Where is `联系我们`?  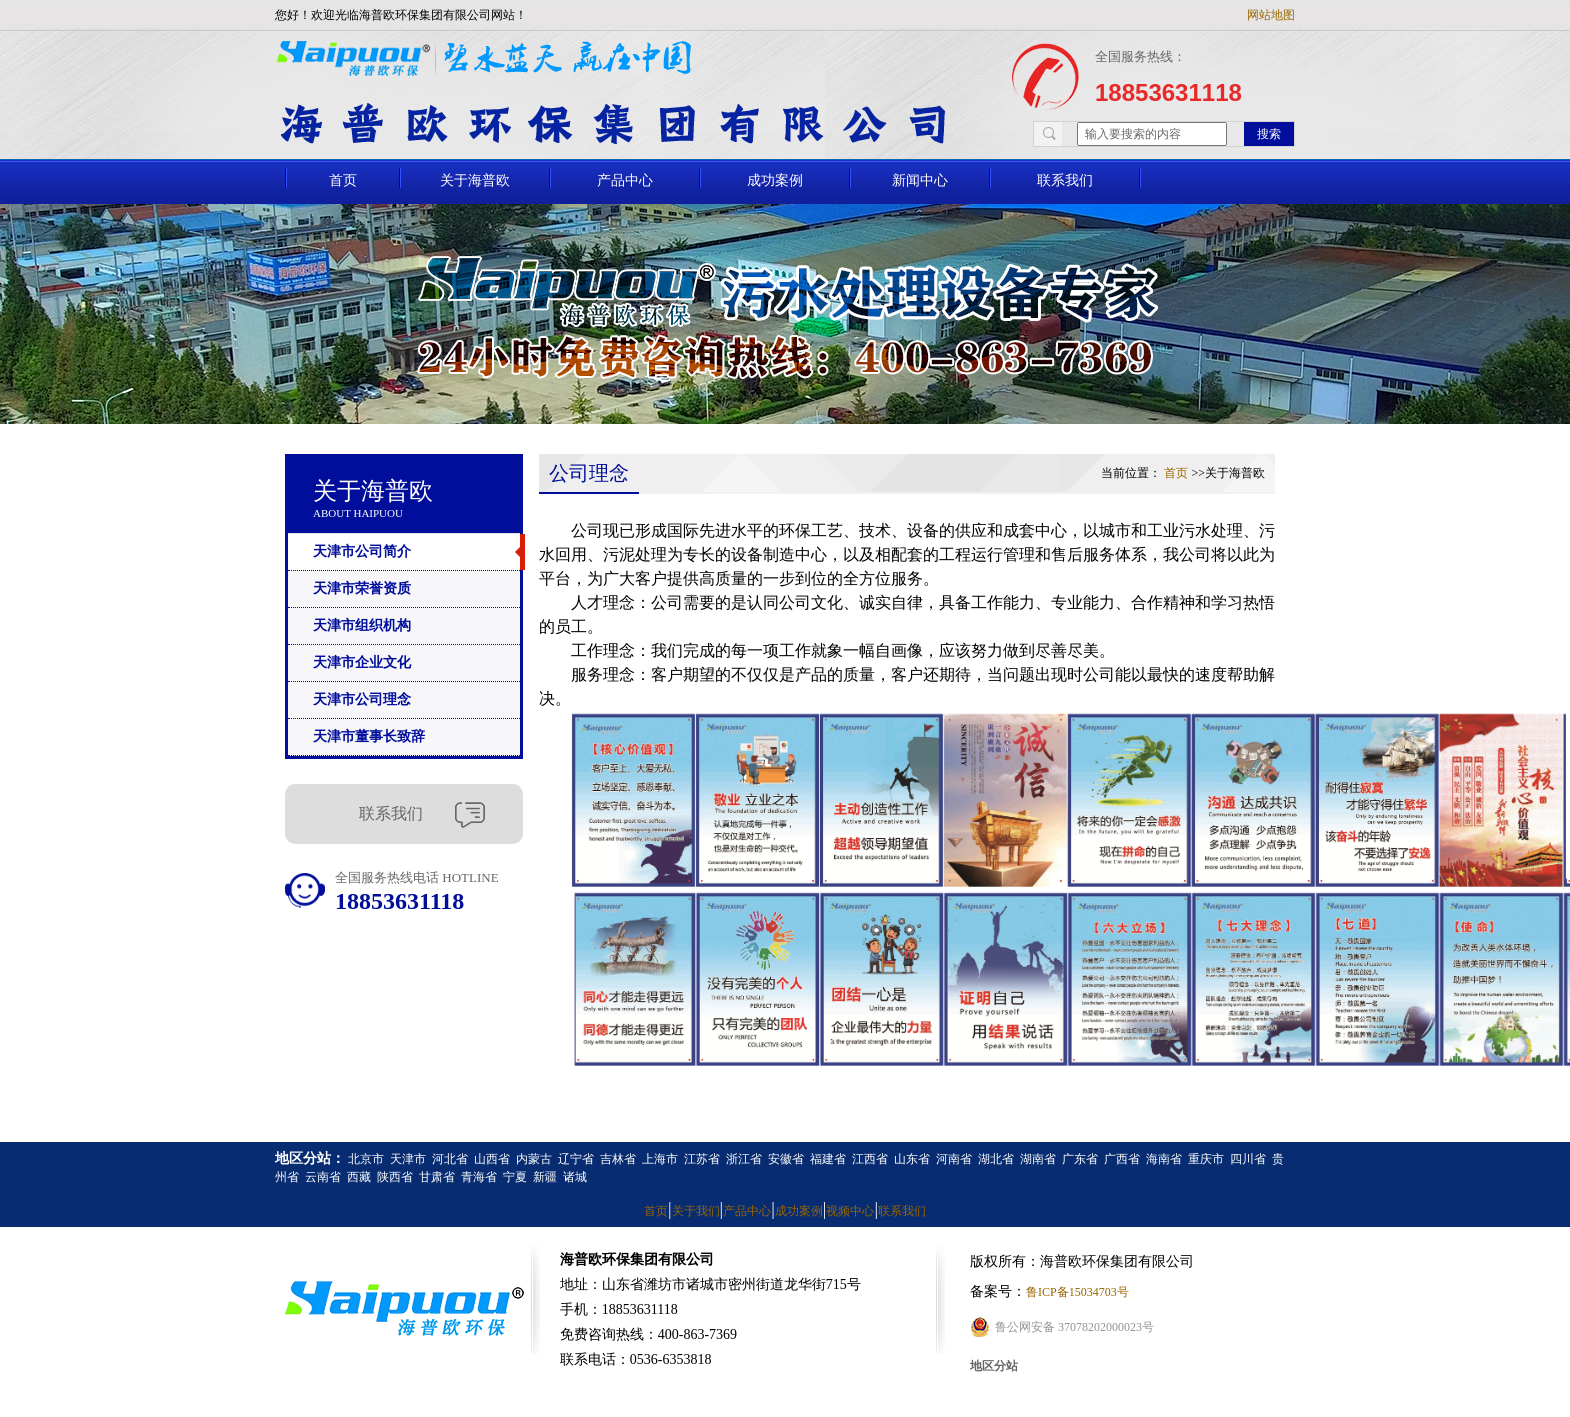
联系我们 is located at coordinates (1065, 180).